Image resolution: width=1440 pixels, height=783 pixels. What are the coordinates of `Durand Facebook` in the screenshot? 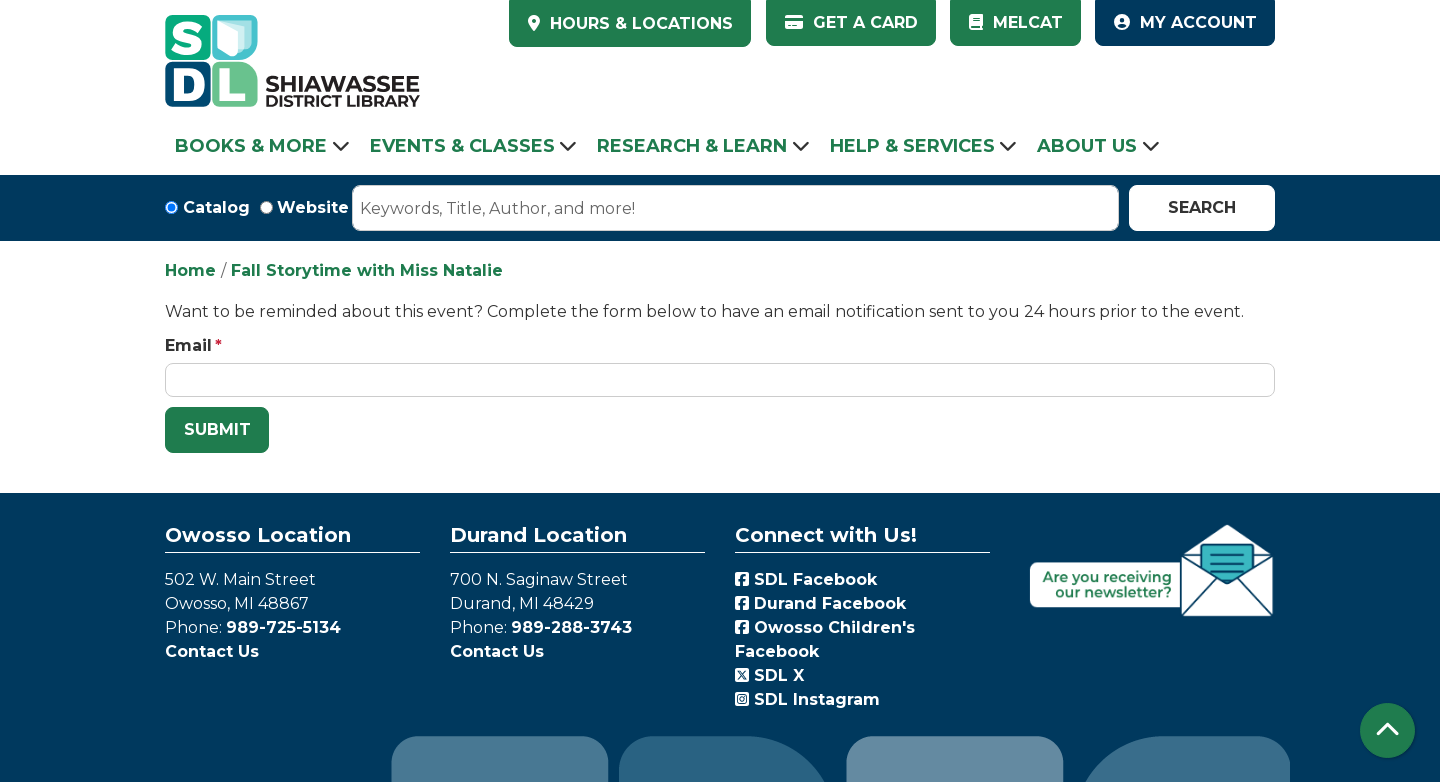 It's located at (820, 603).